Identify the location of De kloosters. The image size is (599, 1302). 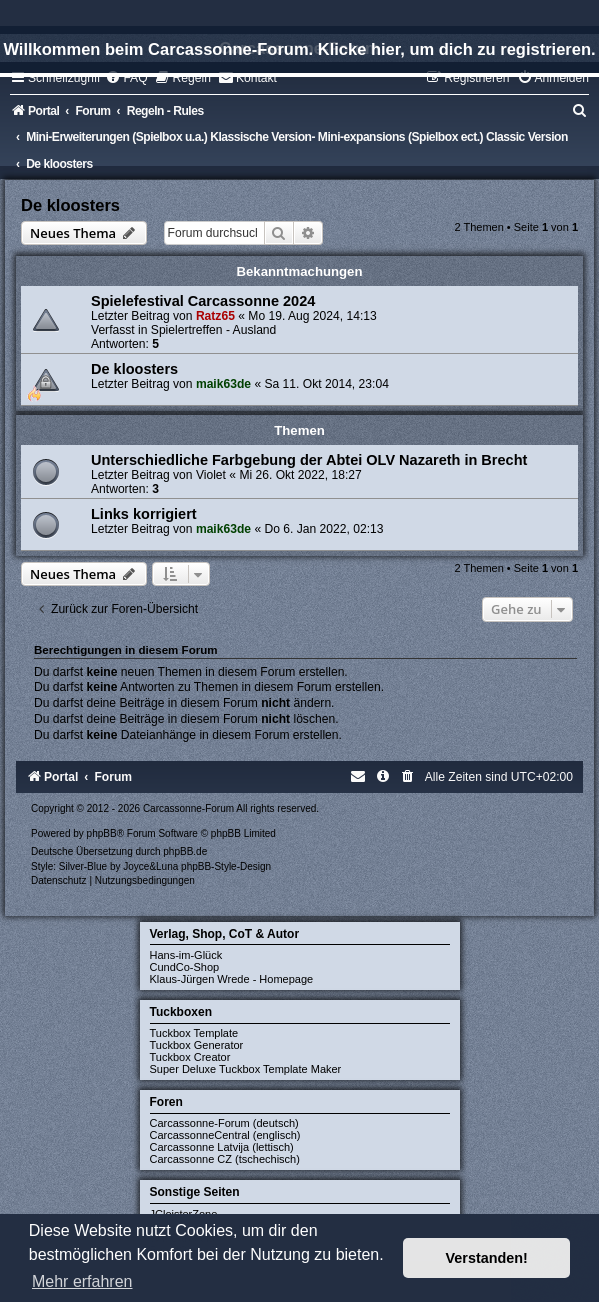
(70, 205).